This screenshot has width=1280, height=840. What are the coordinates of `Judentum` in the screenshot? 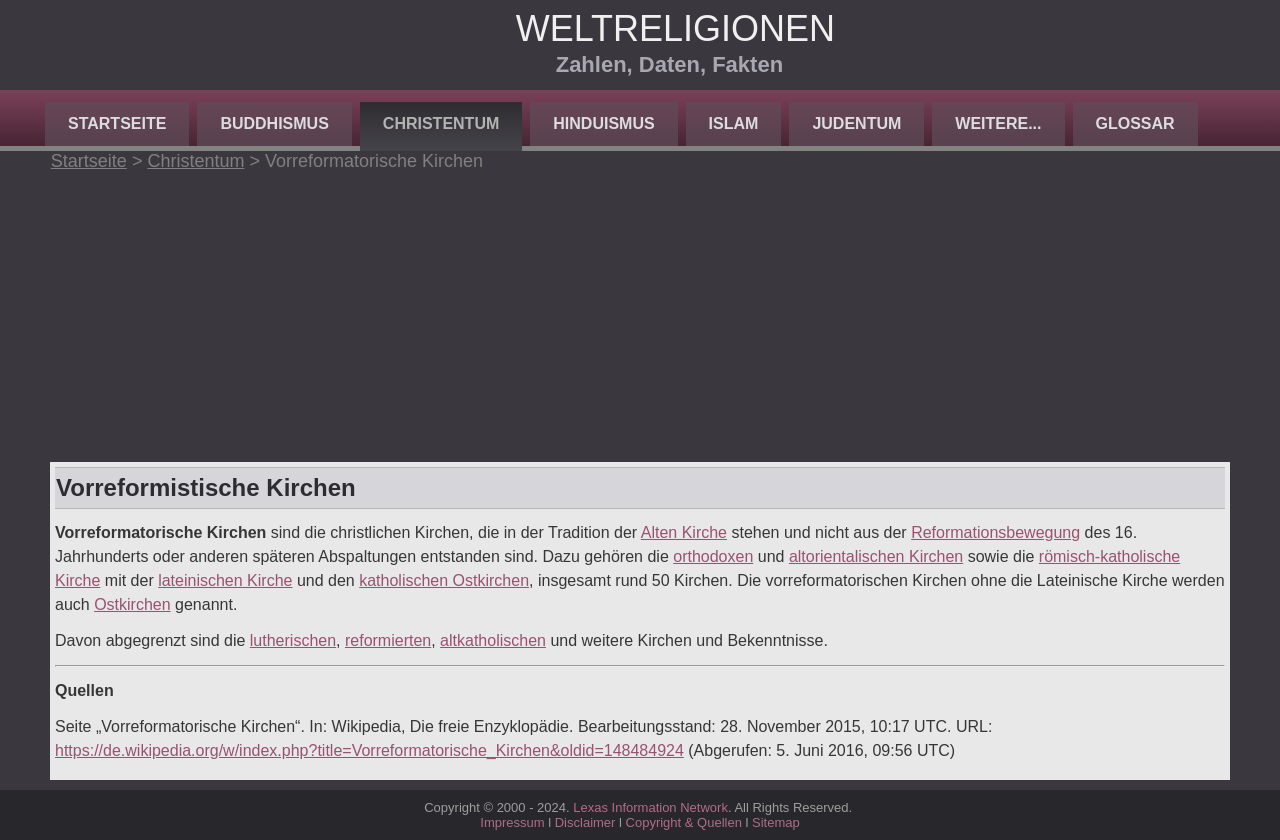 It's located at (856, 123).